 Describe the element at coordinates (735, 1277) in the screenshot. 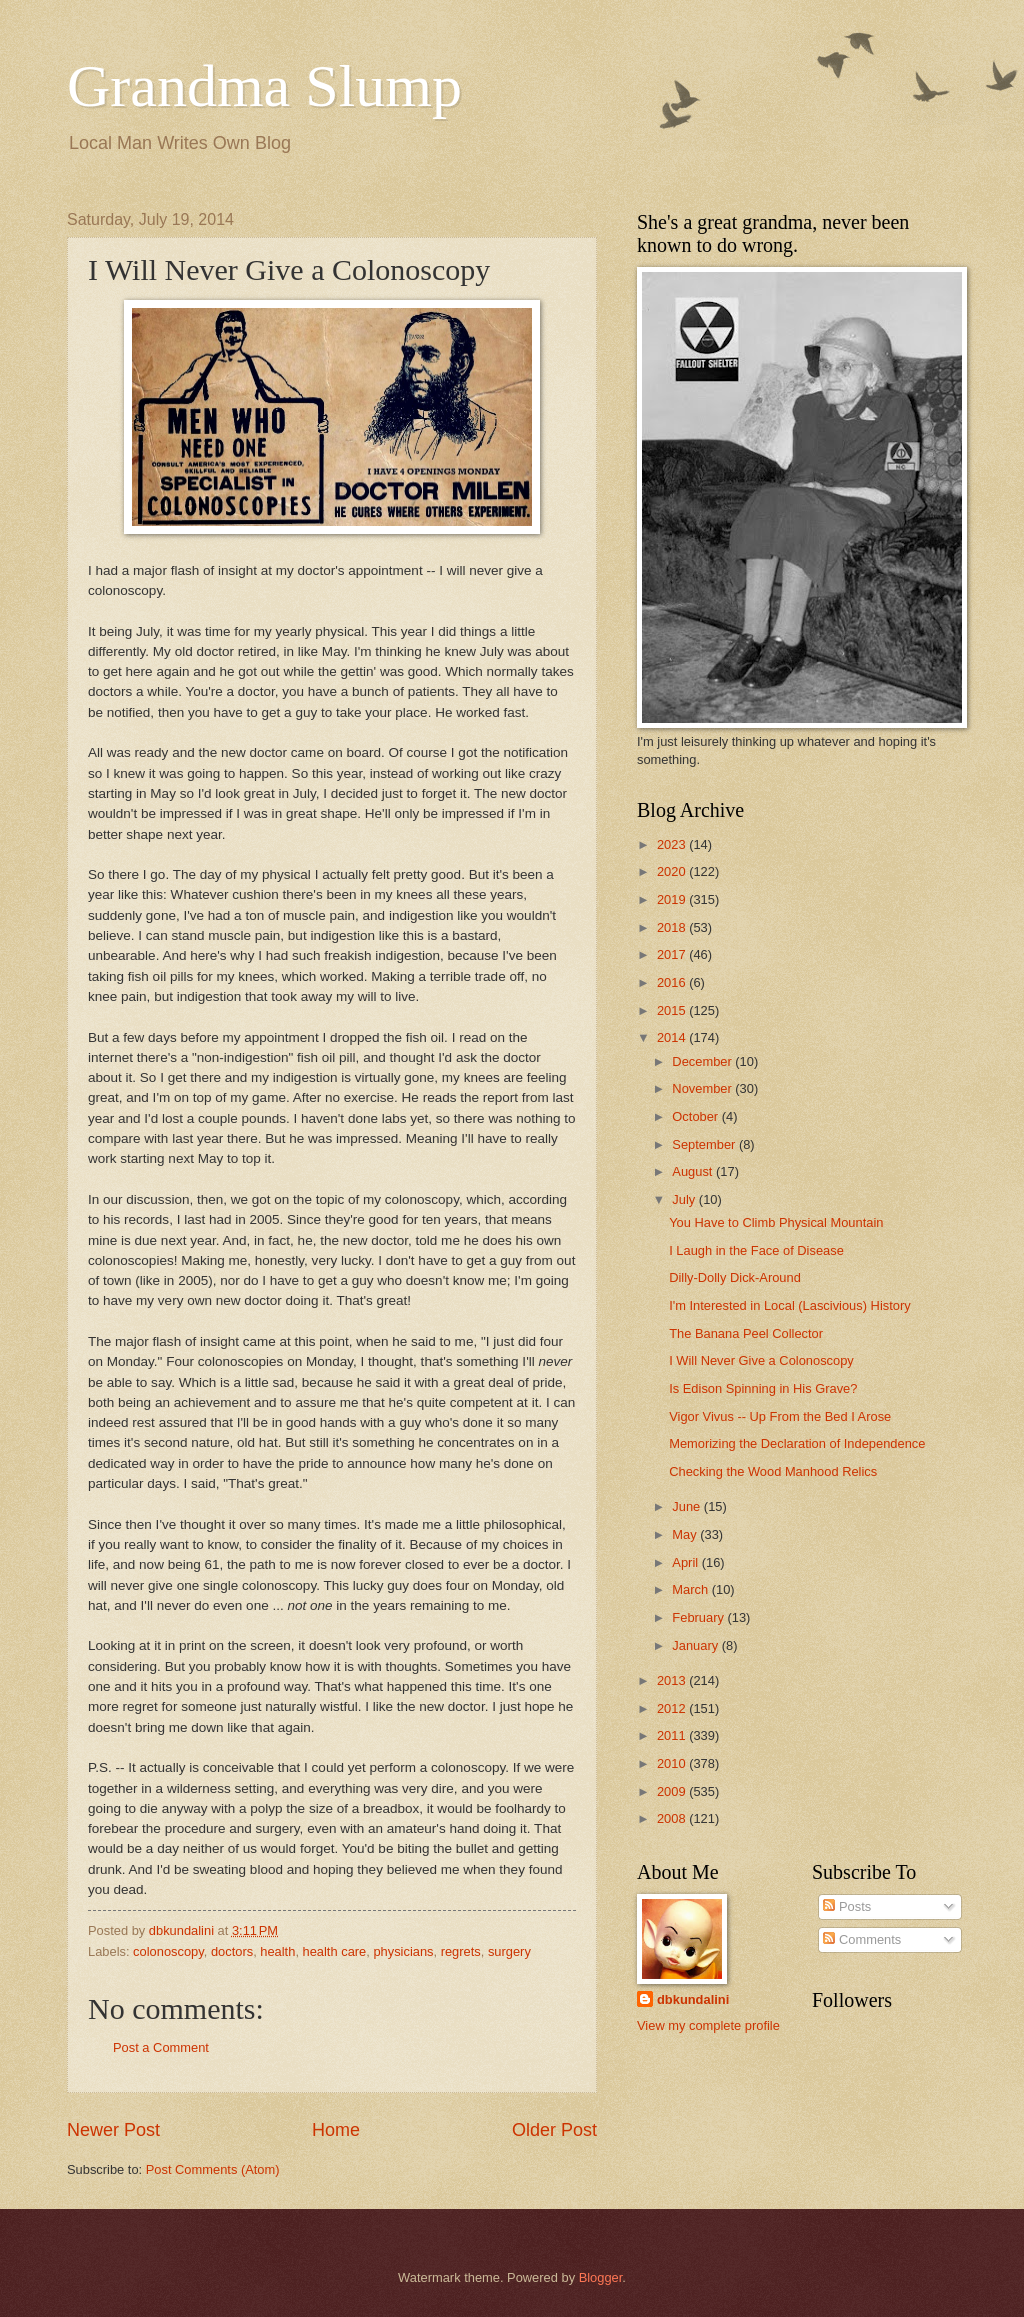

I see `Dilly-Dolly Dick-Around` at that location.